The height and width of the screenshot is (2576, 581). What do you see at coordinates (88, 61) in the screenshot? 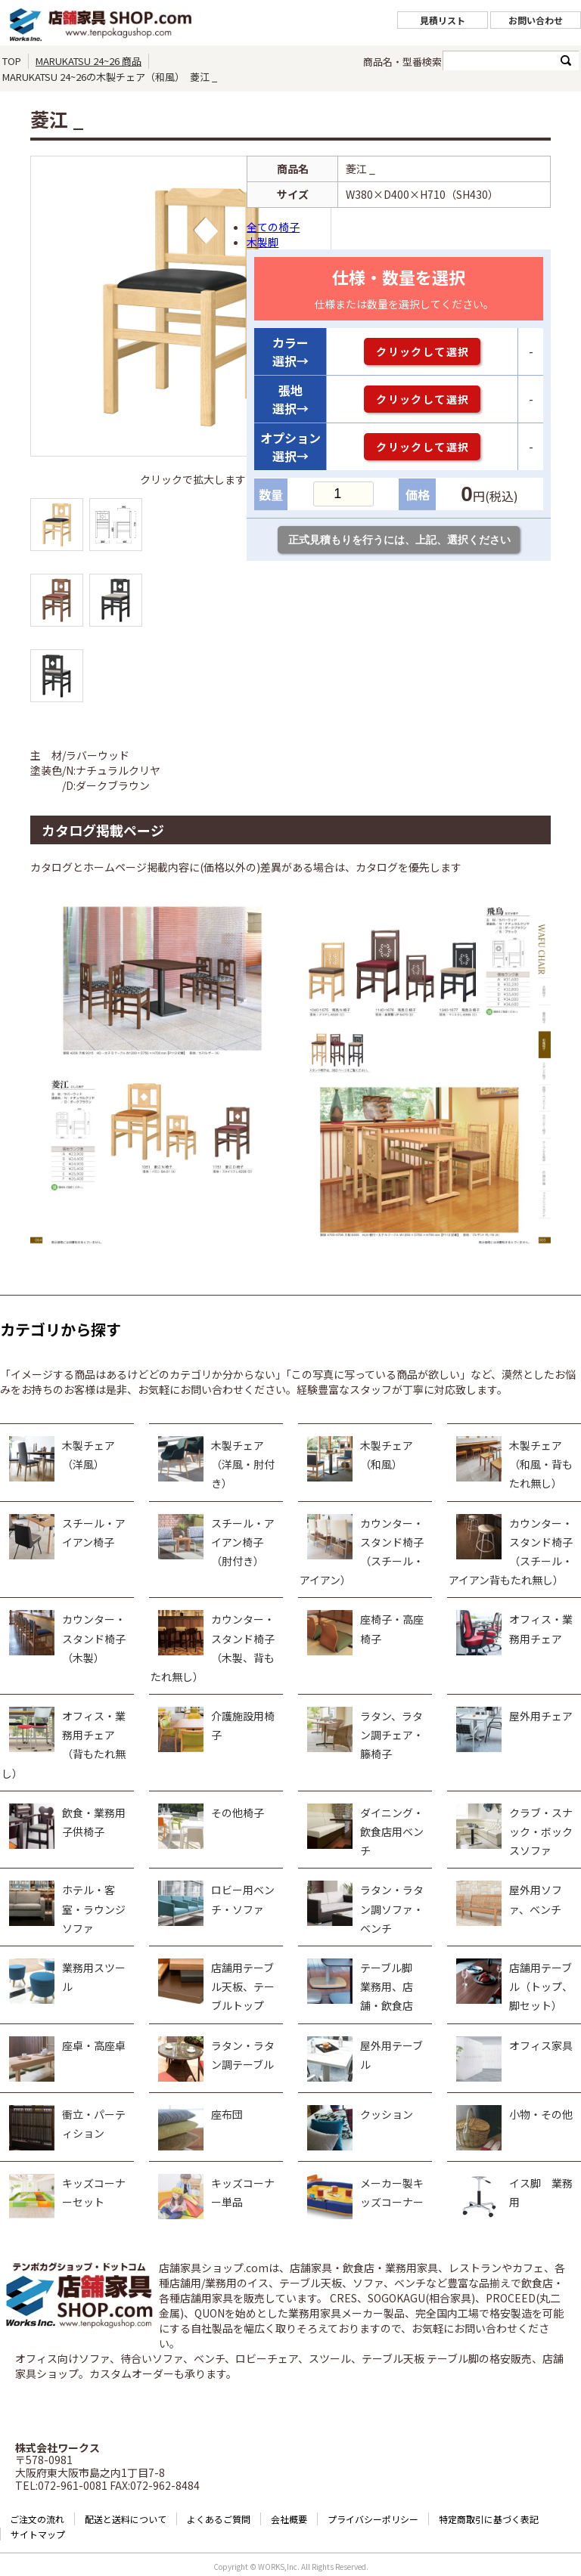
I see `MARUKATSU 24~26 商品` at bounding box center [88, 61].